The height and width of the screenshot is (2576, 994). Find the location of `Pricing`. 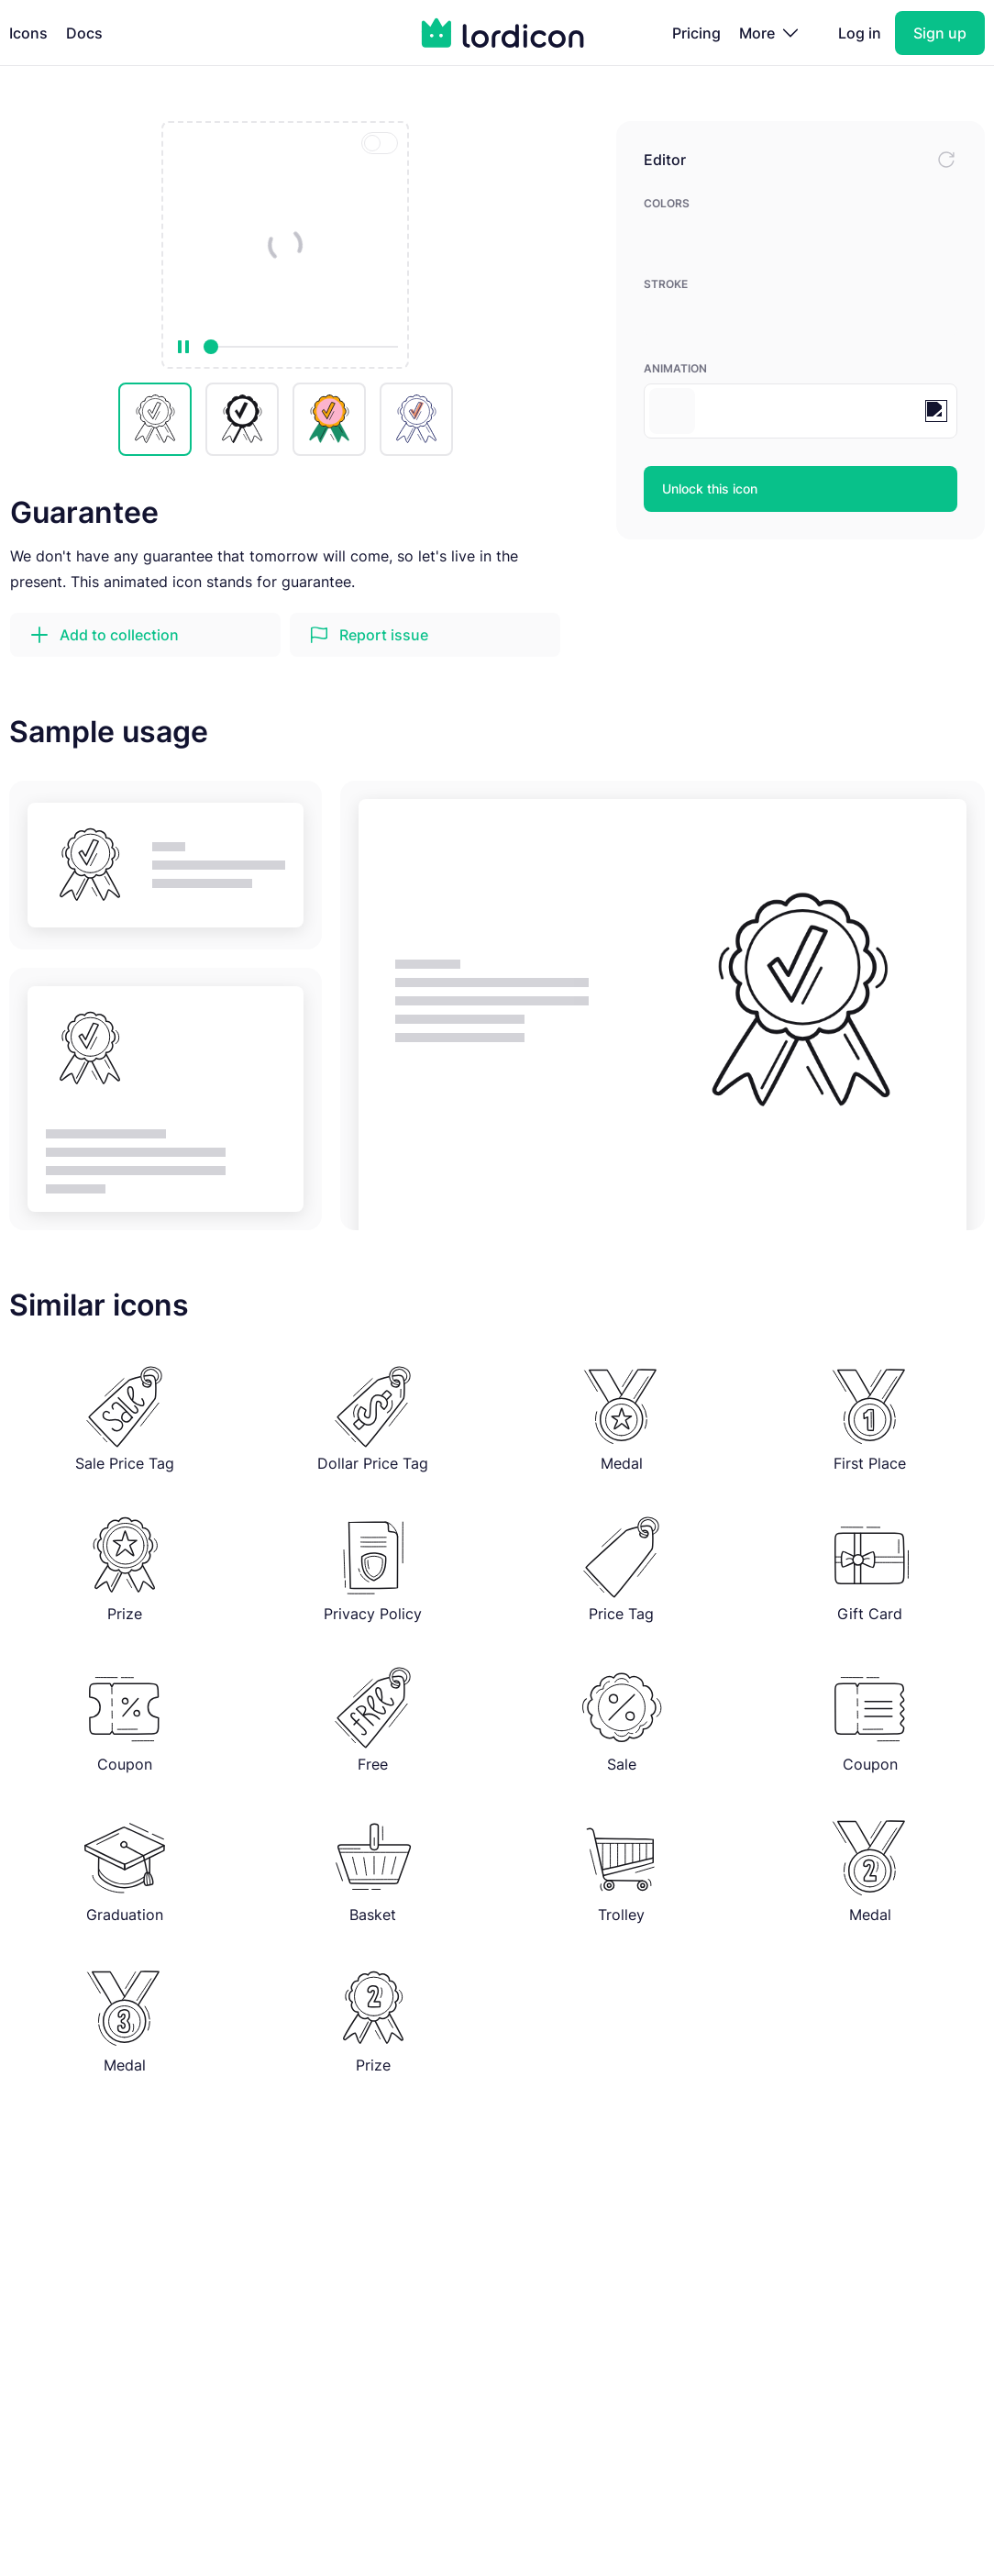

Pricing is located at coordinates (696, 33).